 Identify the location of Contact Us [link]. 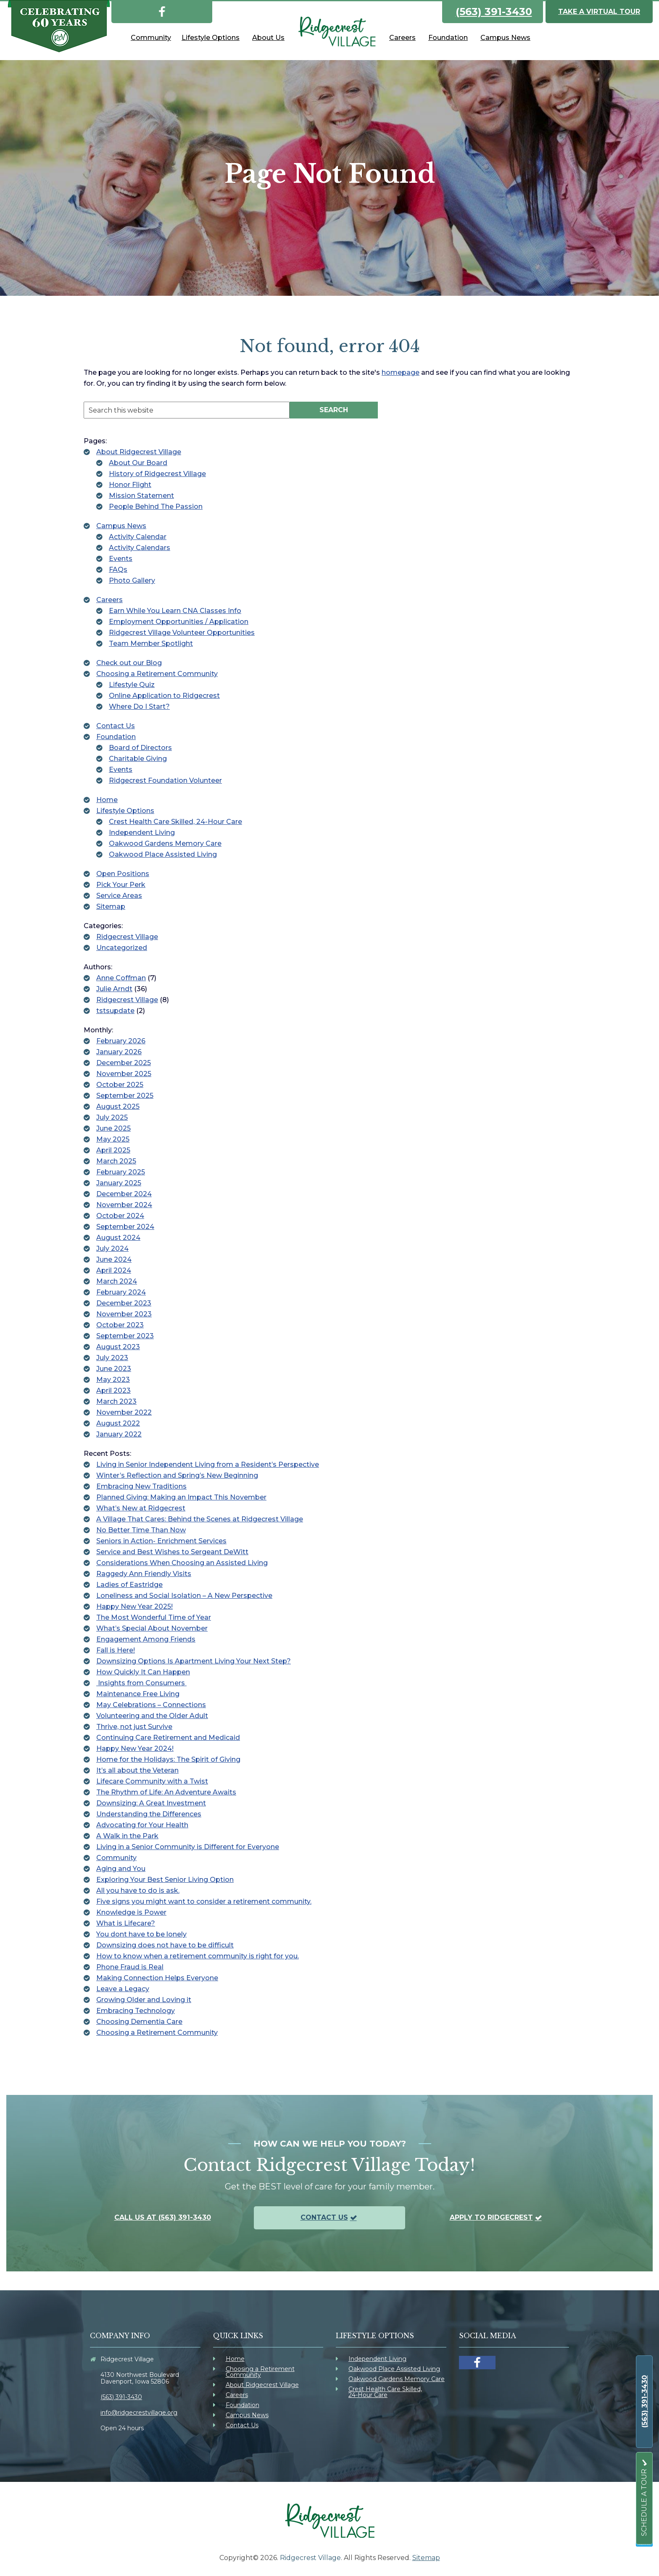
(115, 726).